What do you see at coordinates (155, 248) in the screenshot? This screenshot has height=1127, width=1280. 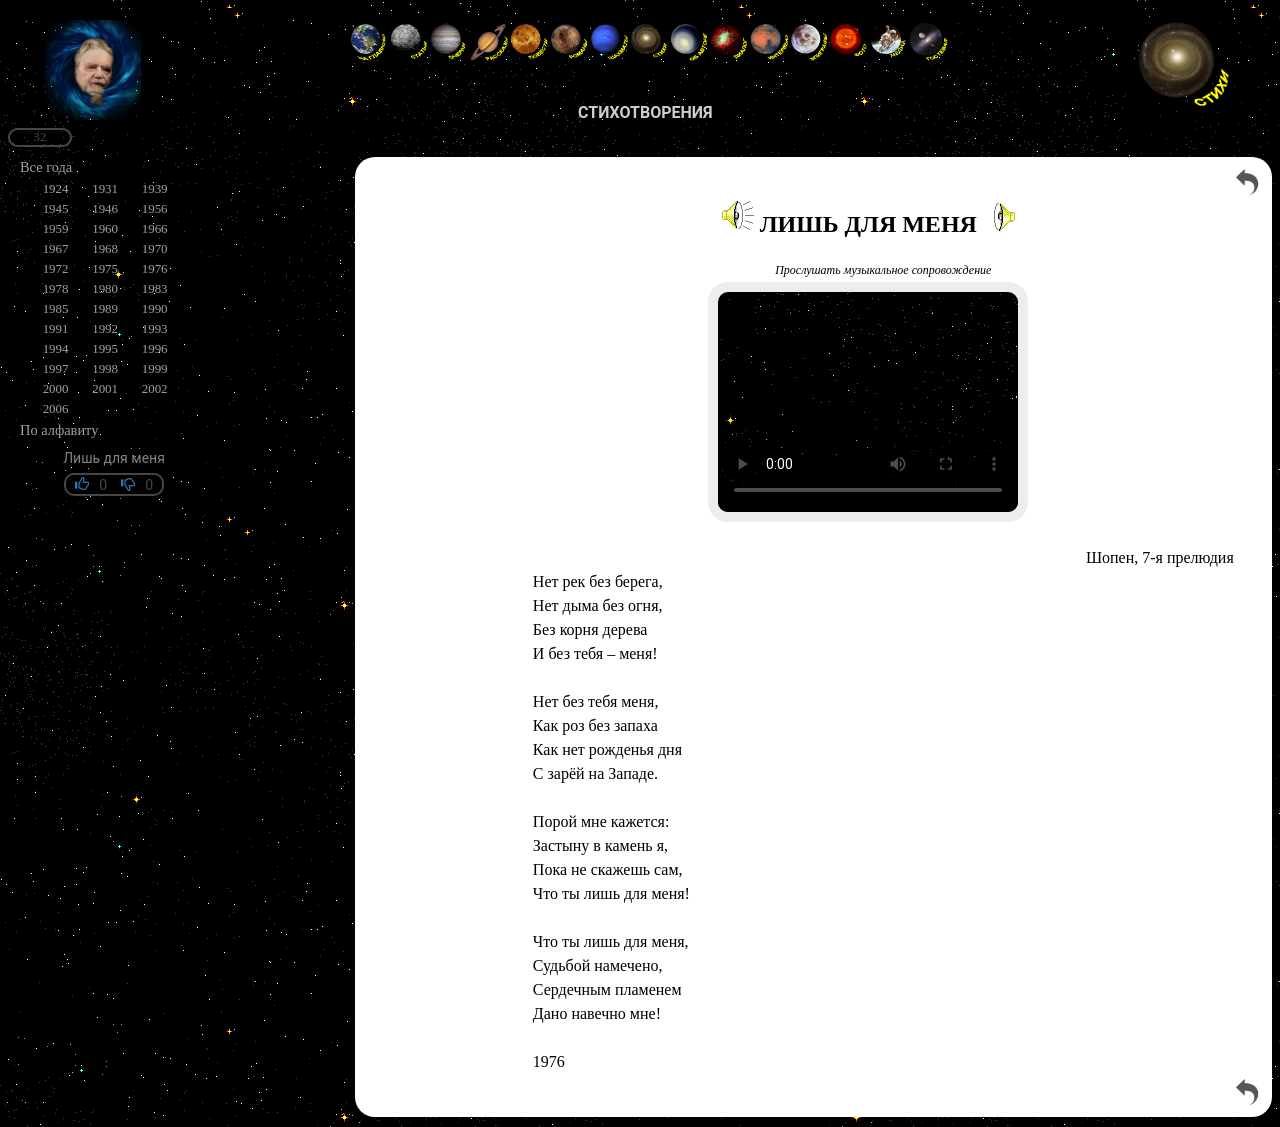 I see `1970` at bounding box center [155, 248].